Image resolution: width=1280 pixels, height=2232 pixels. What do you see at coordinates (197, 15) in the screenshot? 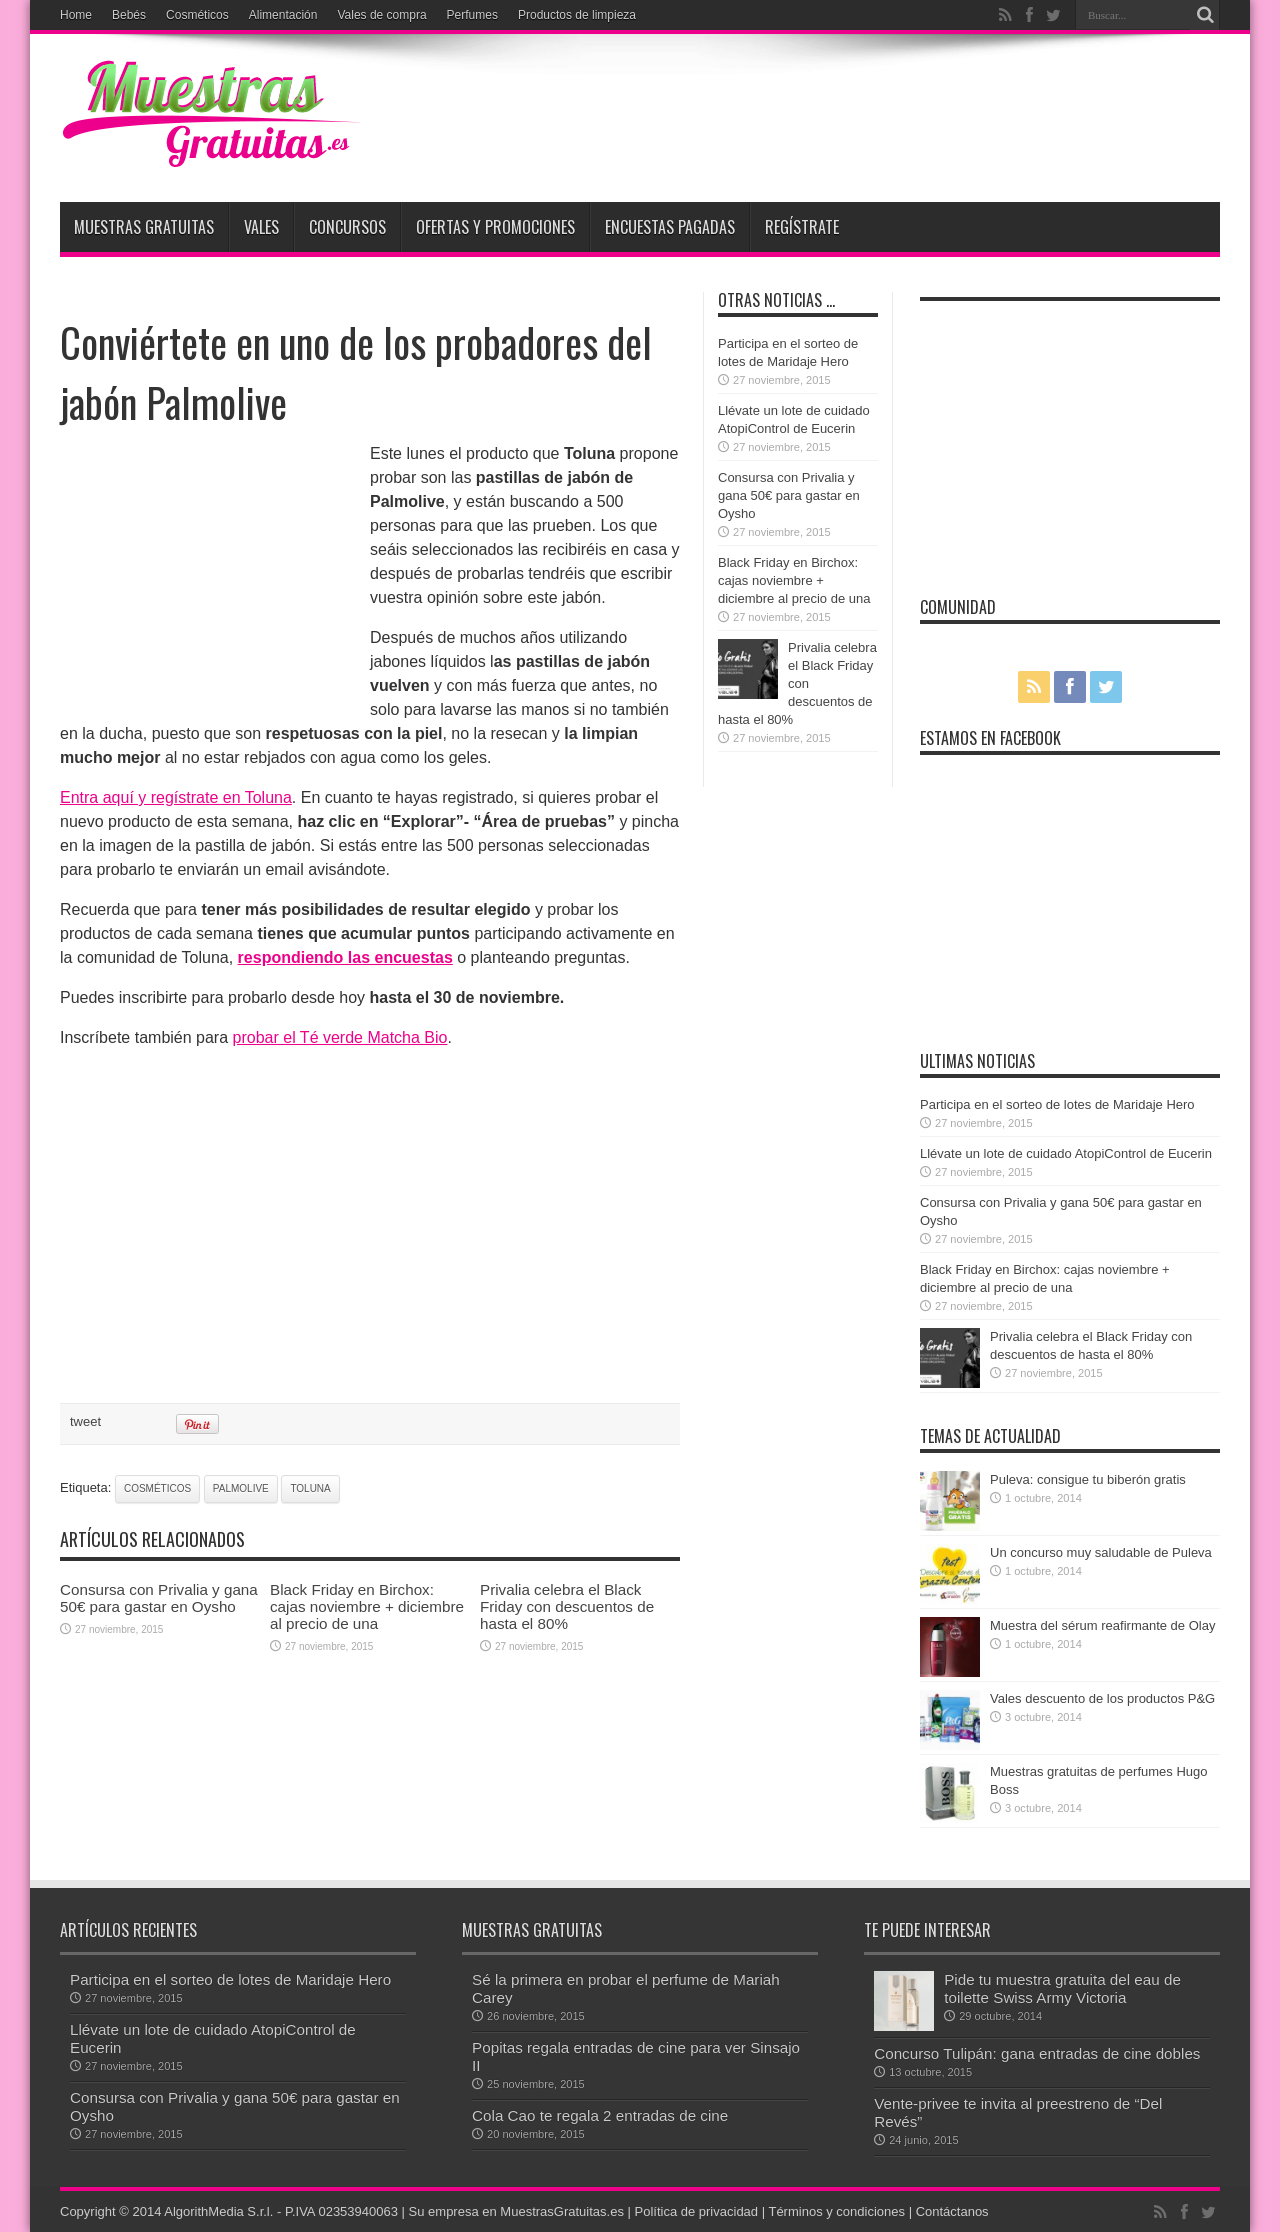
I see `Cosméticos` at bounding box center [197, 15].